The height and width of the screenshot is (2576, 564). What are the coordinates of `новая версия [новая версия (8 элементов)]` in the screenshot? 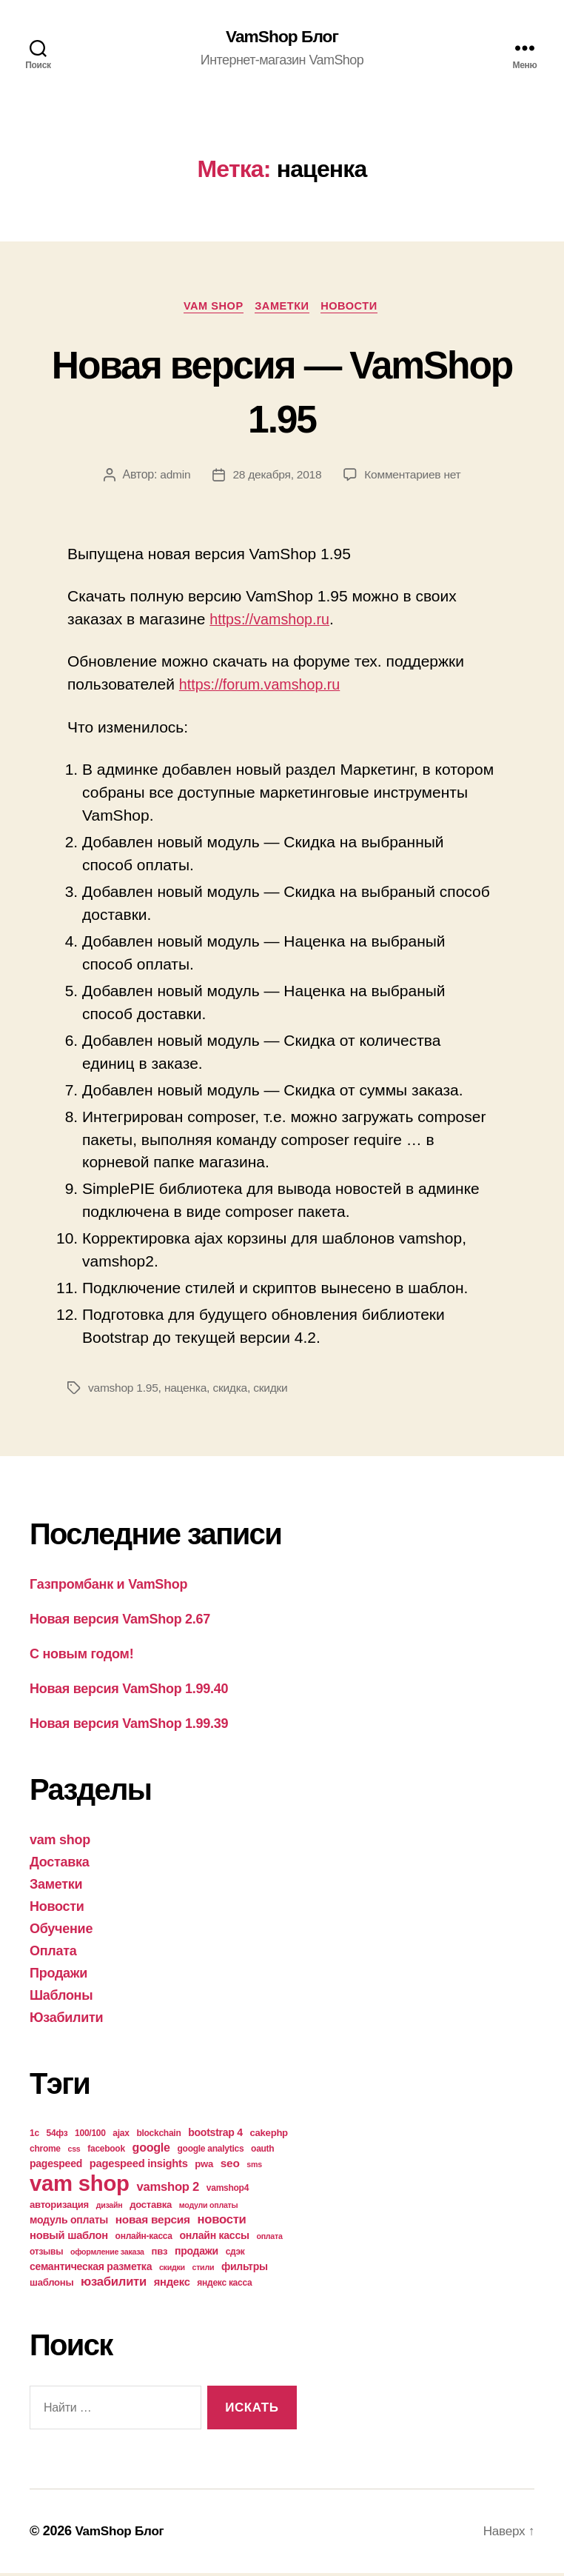 It's located at (152, 2222).